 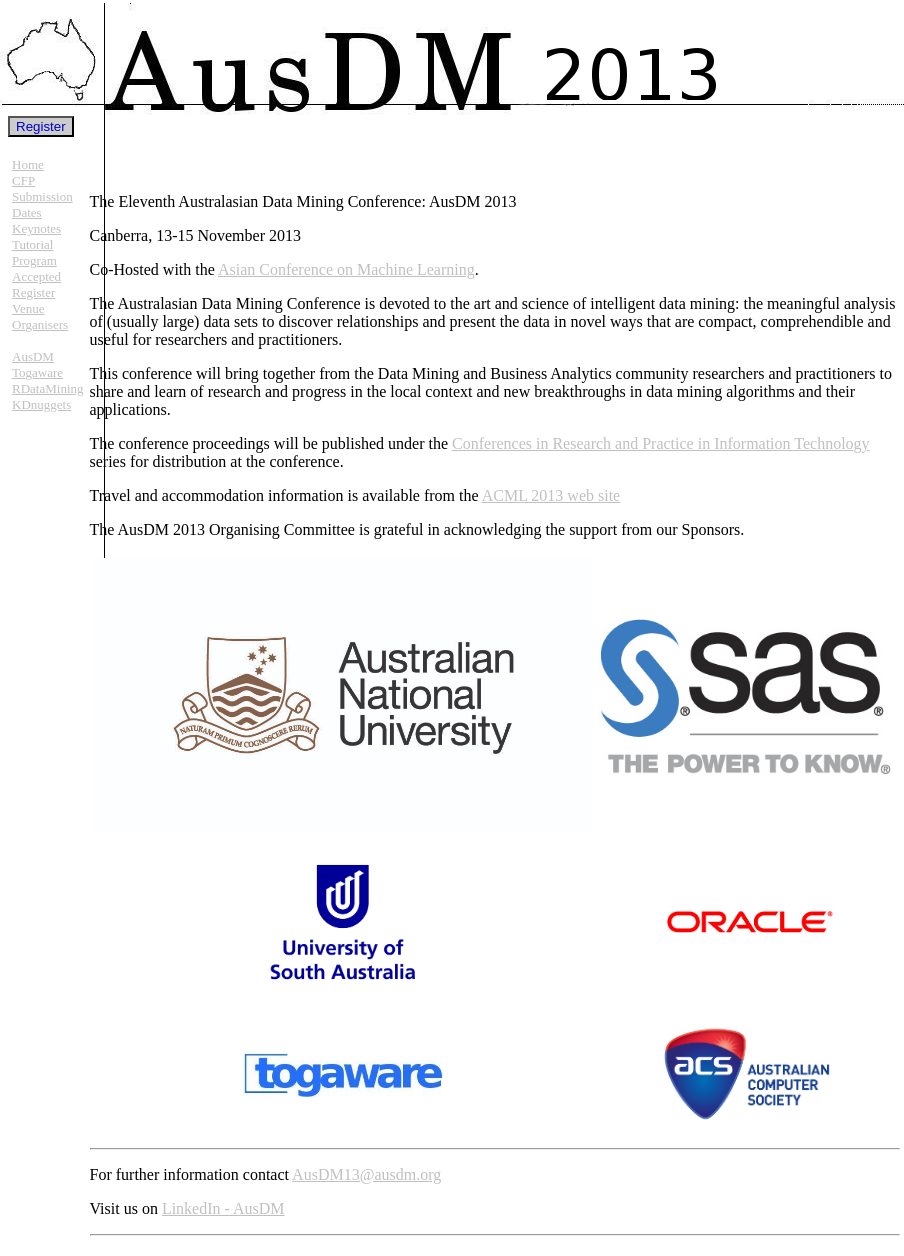 I want to click on Togaware, so click(x=37, y=372).